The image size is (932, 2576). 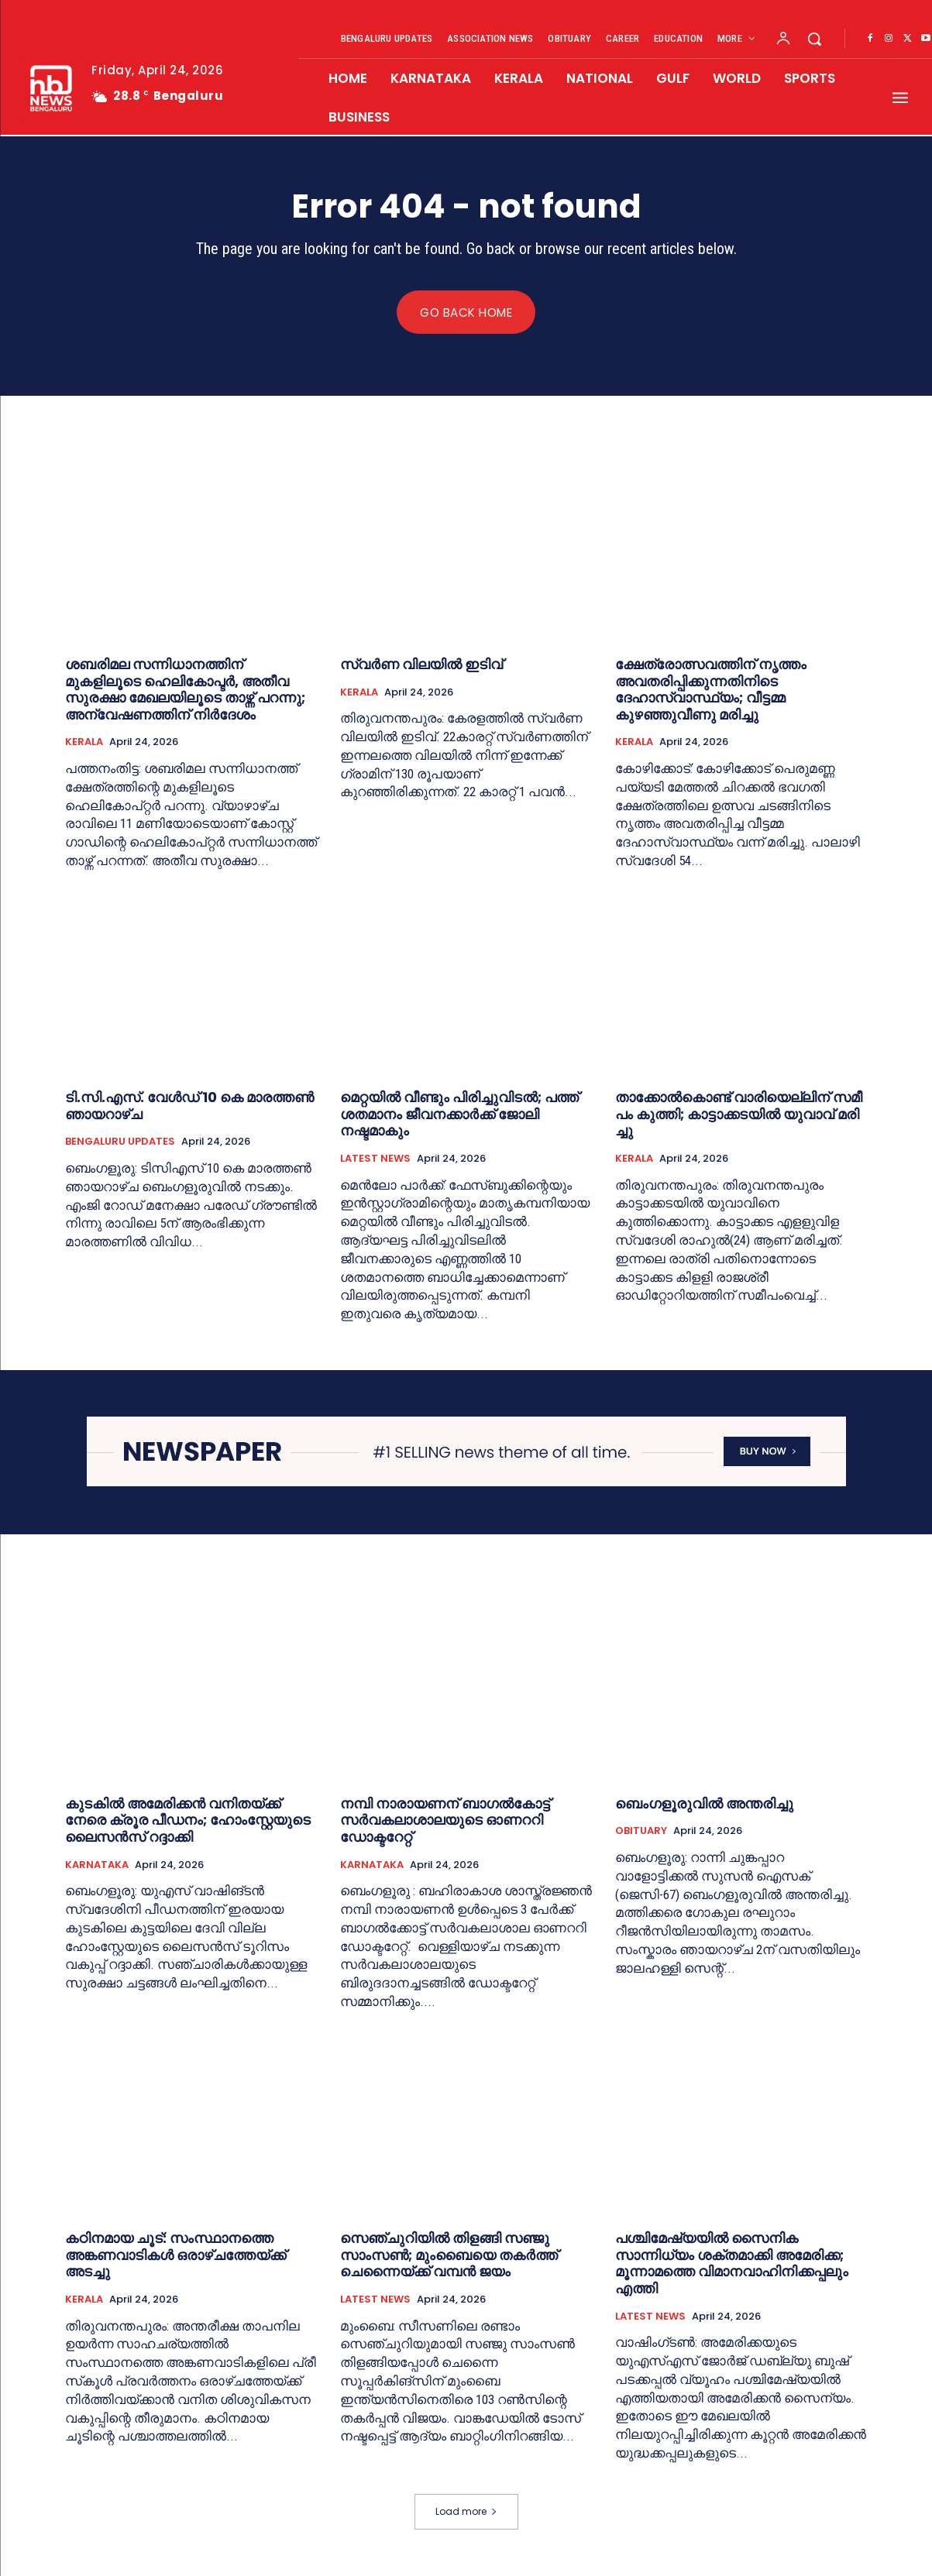 I want to click on പശ്ചിമേഷ്യയിൽ സൈനിക സാന്നിധ്യം ശക്തമാക്കി അമേരിക്ക; മൂന്നാമത്തെ വിമാനവാഹിനിക്കപ്പലും എത്തി, so click(x=731, y=2264).